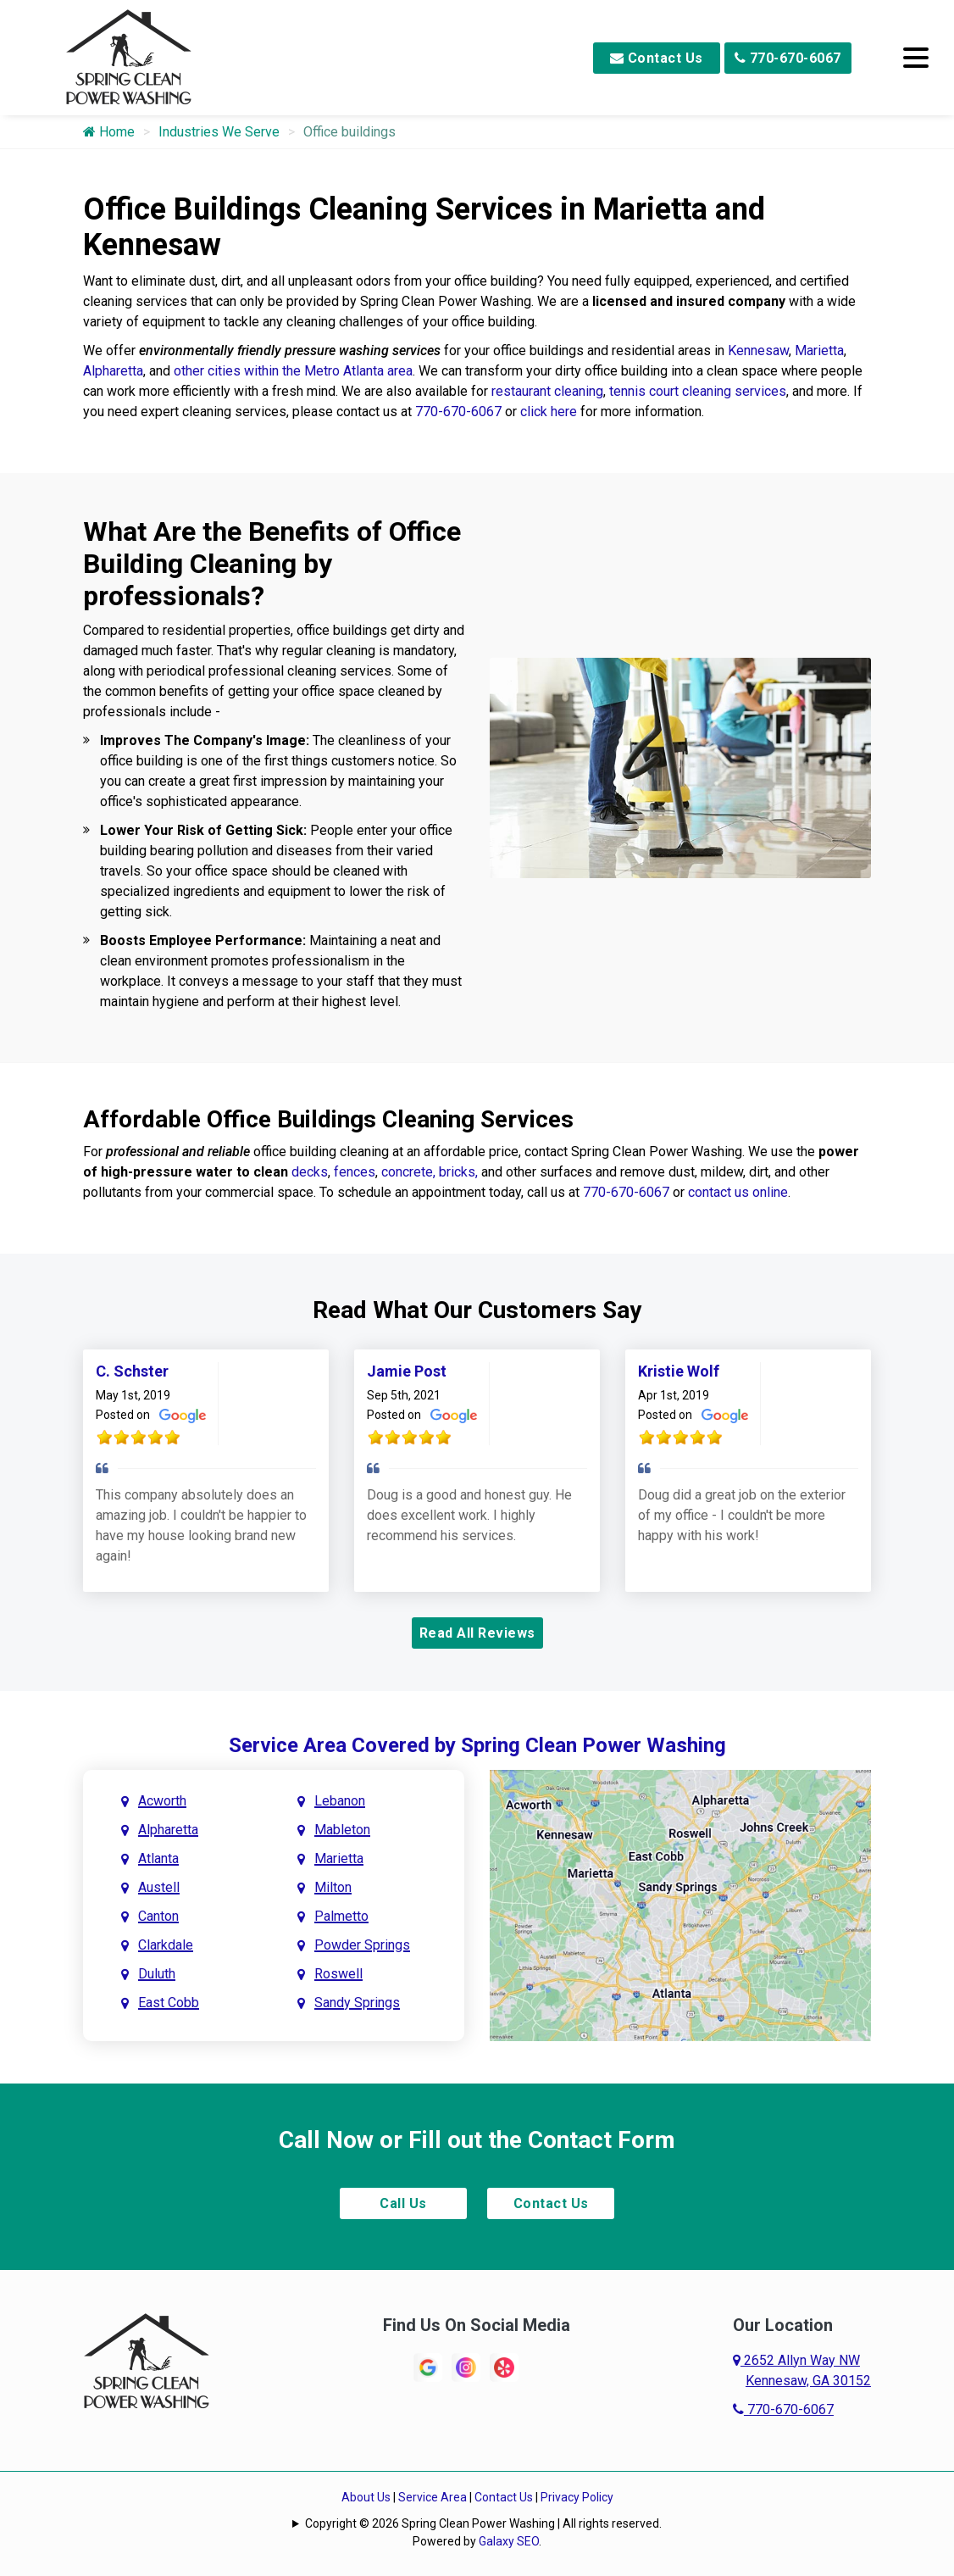 The width and height of the screenshot is (954, 2576). I want to click on Galaxy SEO, so click(509, 2541).